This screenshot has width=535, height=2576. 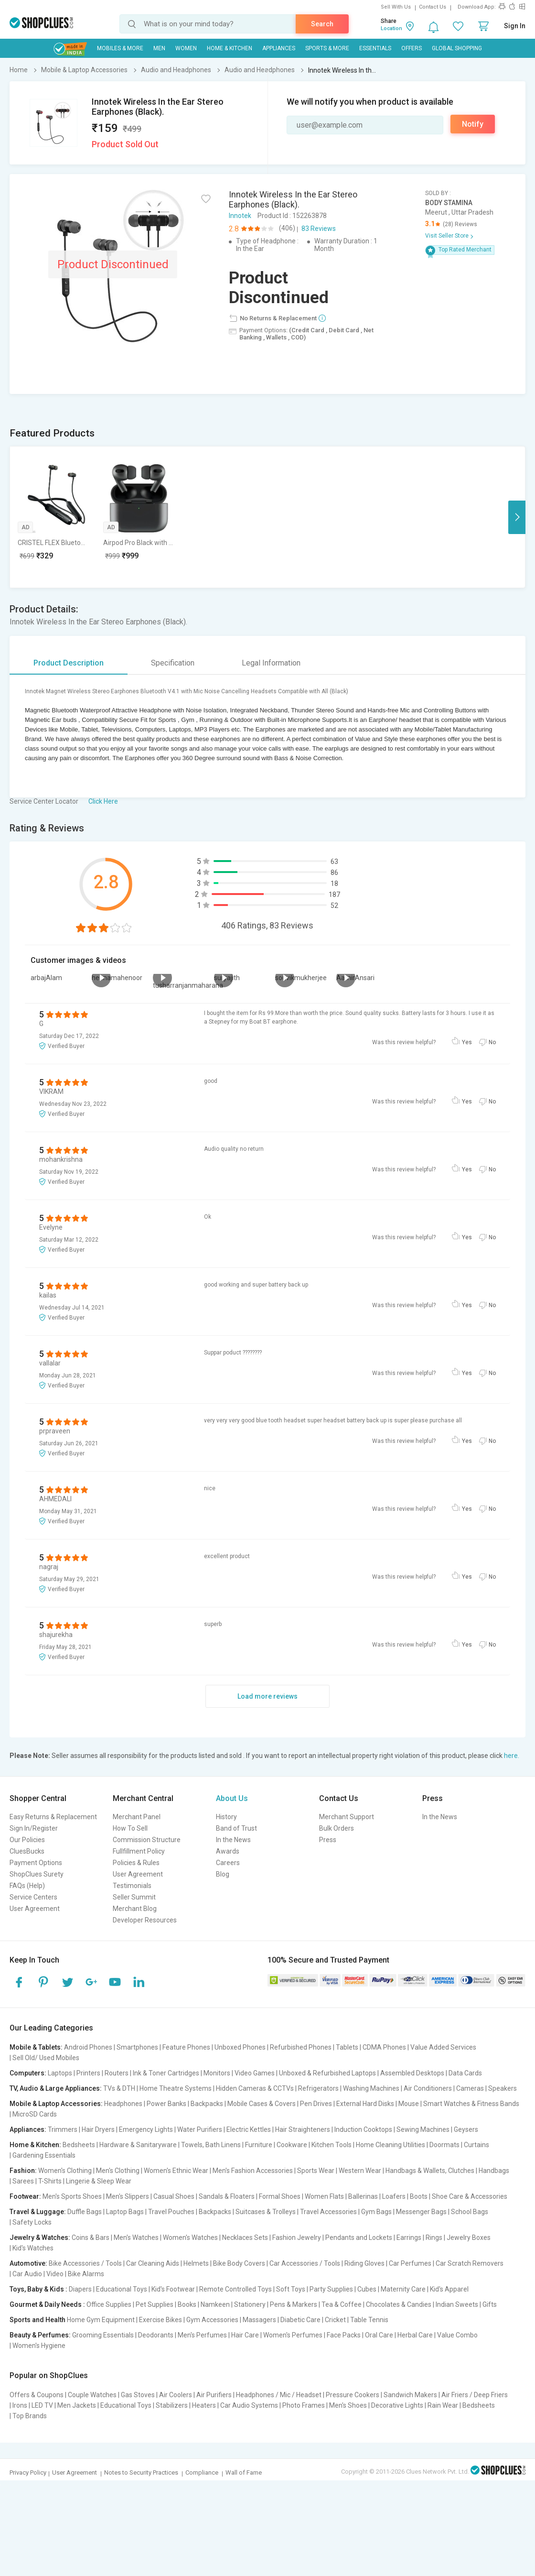 What do you see at coordinates (324, 2196) in the screenshot?
I see `Women Flats` at bounding box center [324, 2196].